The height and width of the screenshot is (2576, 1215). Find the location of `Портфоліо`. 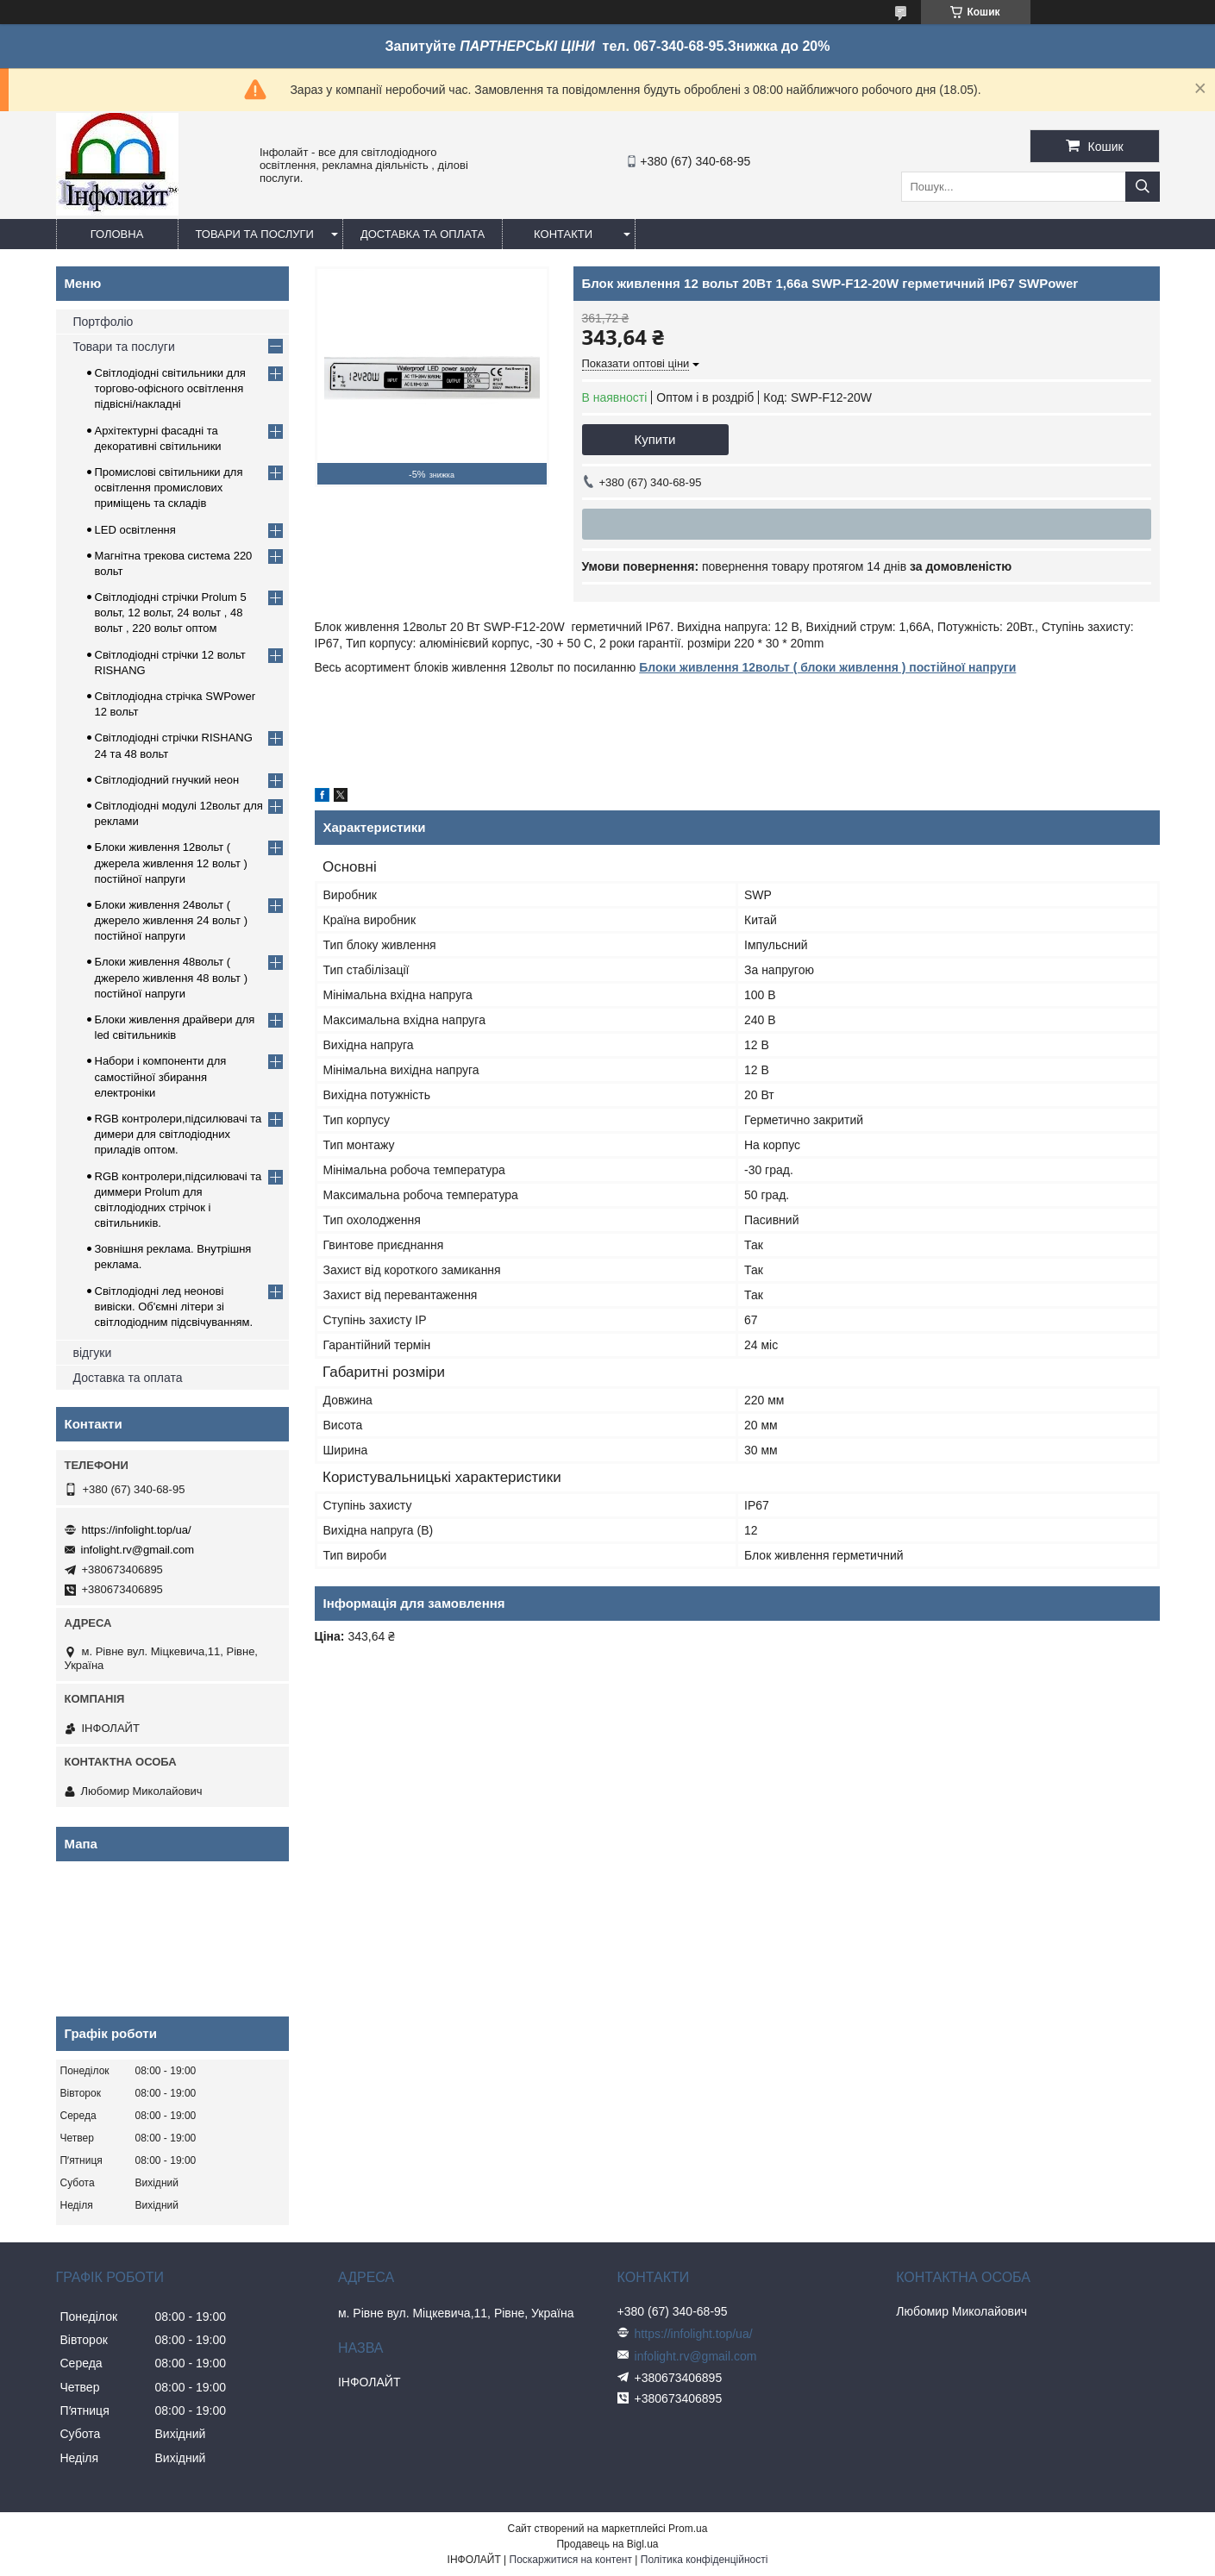

Портфоліо is located at coordinates (103, 321).